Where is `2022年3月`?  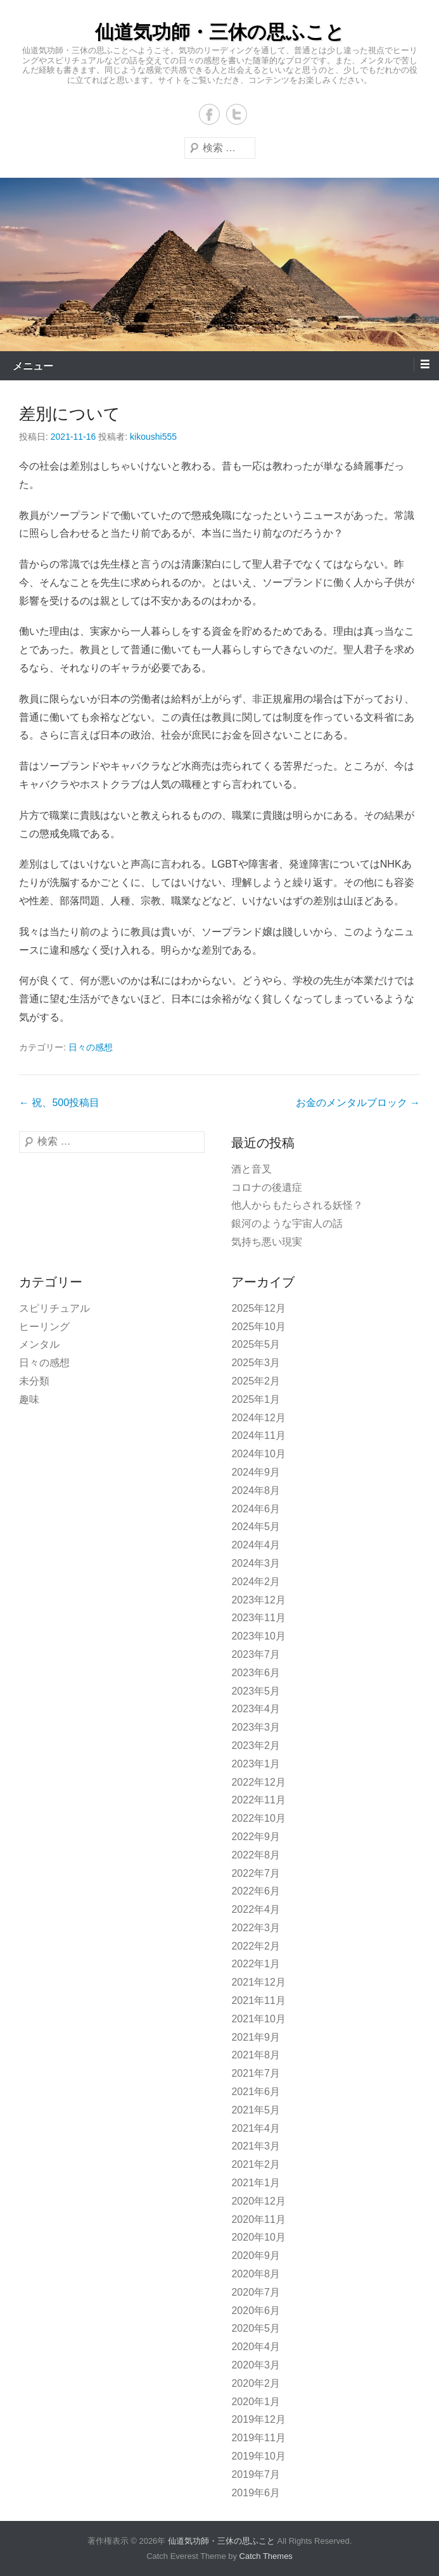 2022年3月 is located at coordinates (255, 1927).